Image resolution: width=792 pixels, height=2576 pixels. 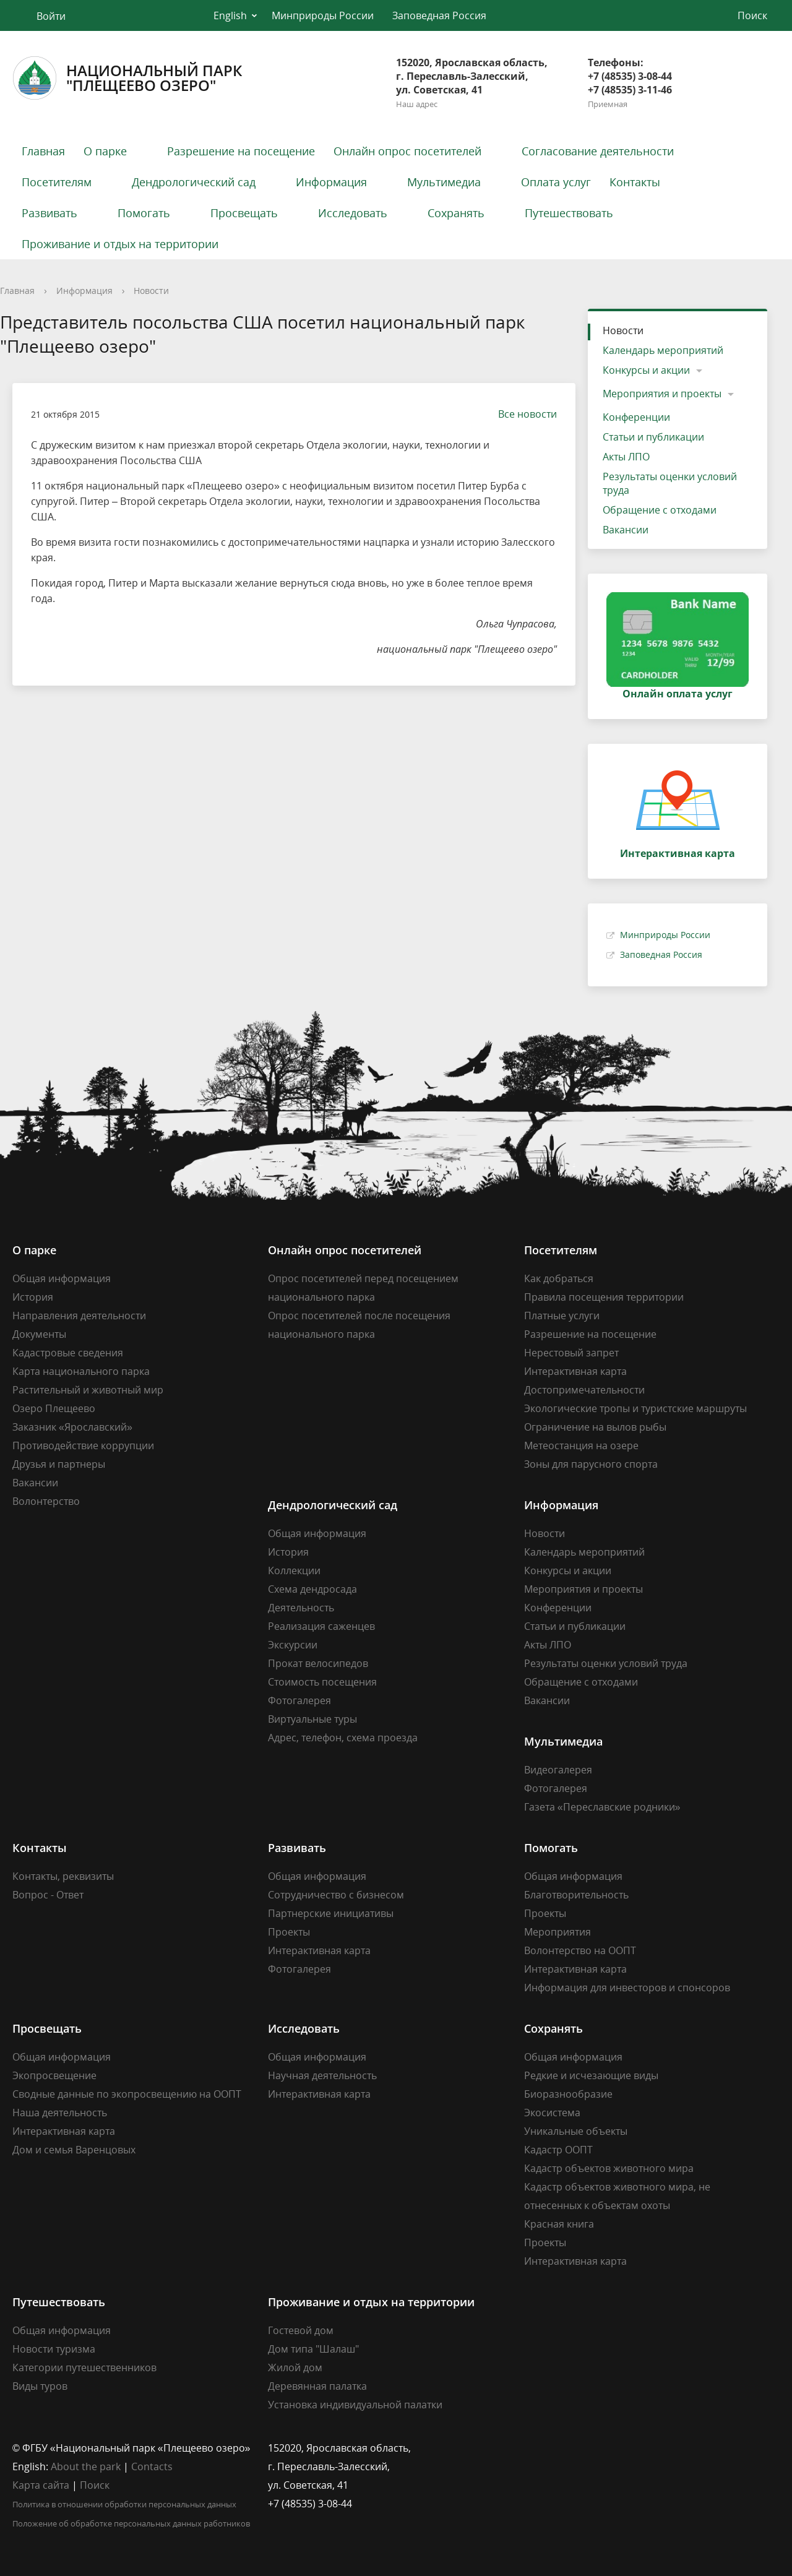 I want to click on Главная, so click(x=43, y=151).